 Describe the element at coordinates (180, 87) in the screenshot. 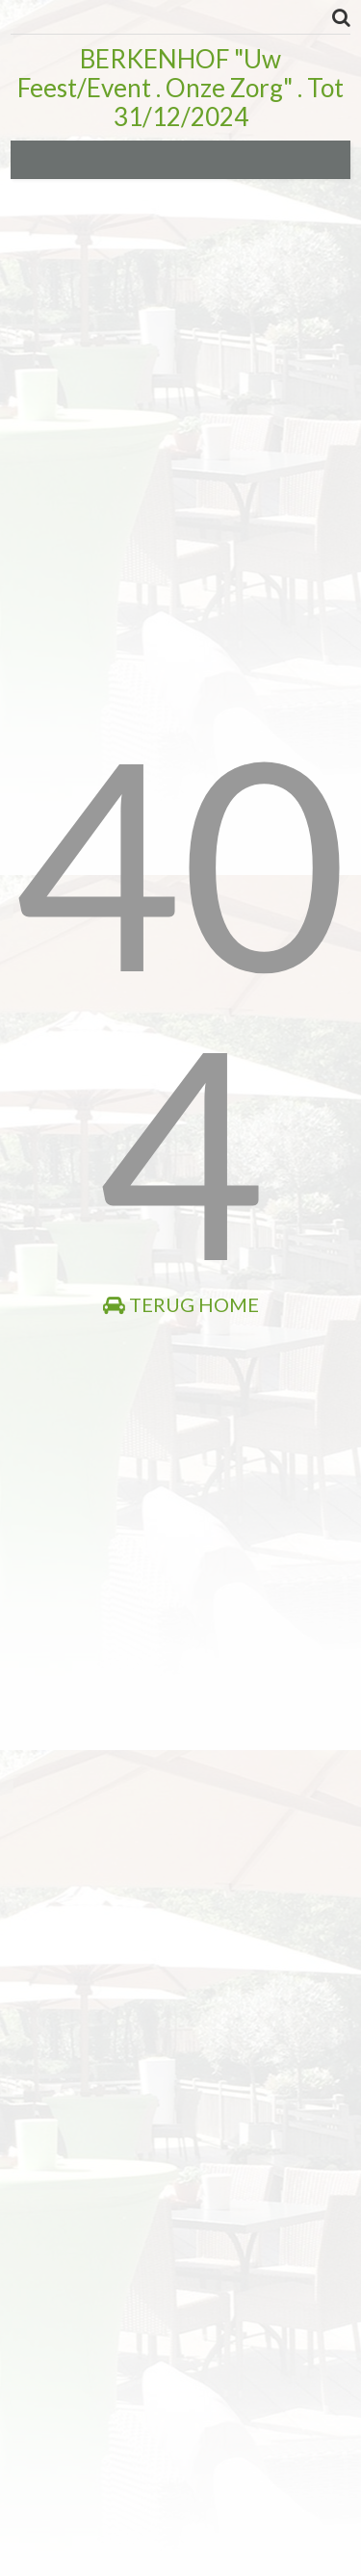

I see `BERKENHOF "Uw Feest/Event . Onze Zorg" . Tot 31/12/2024` at that location.